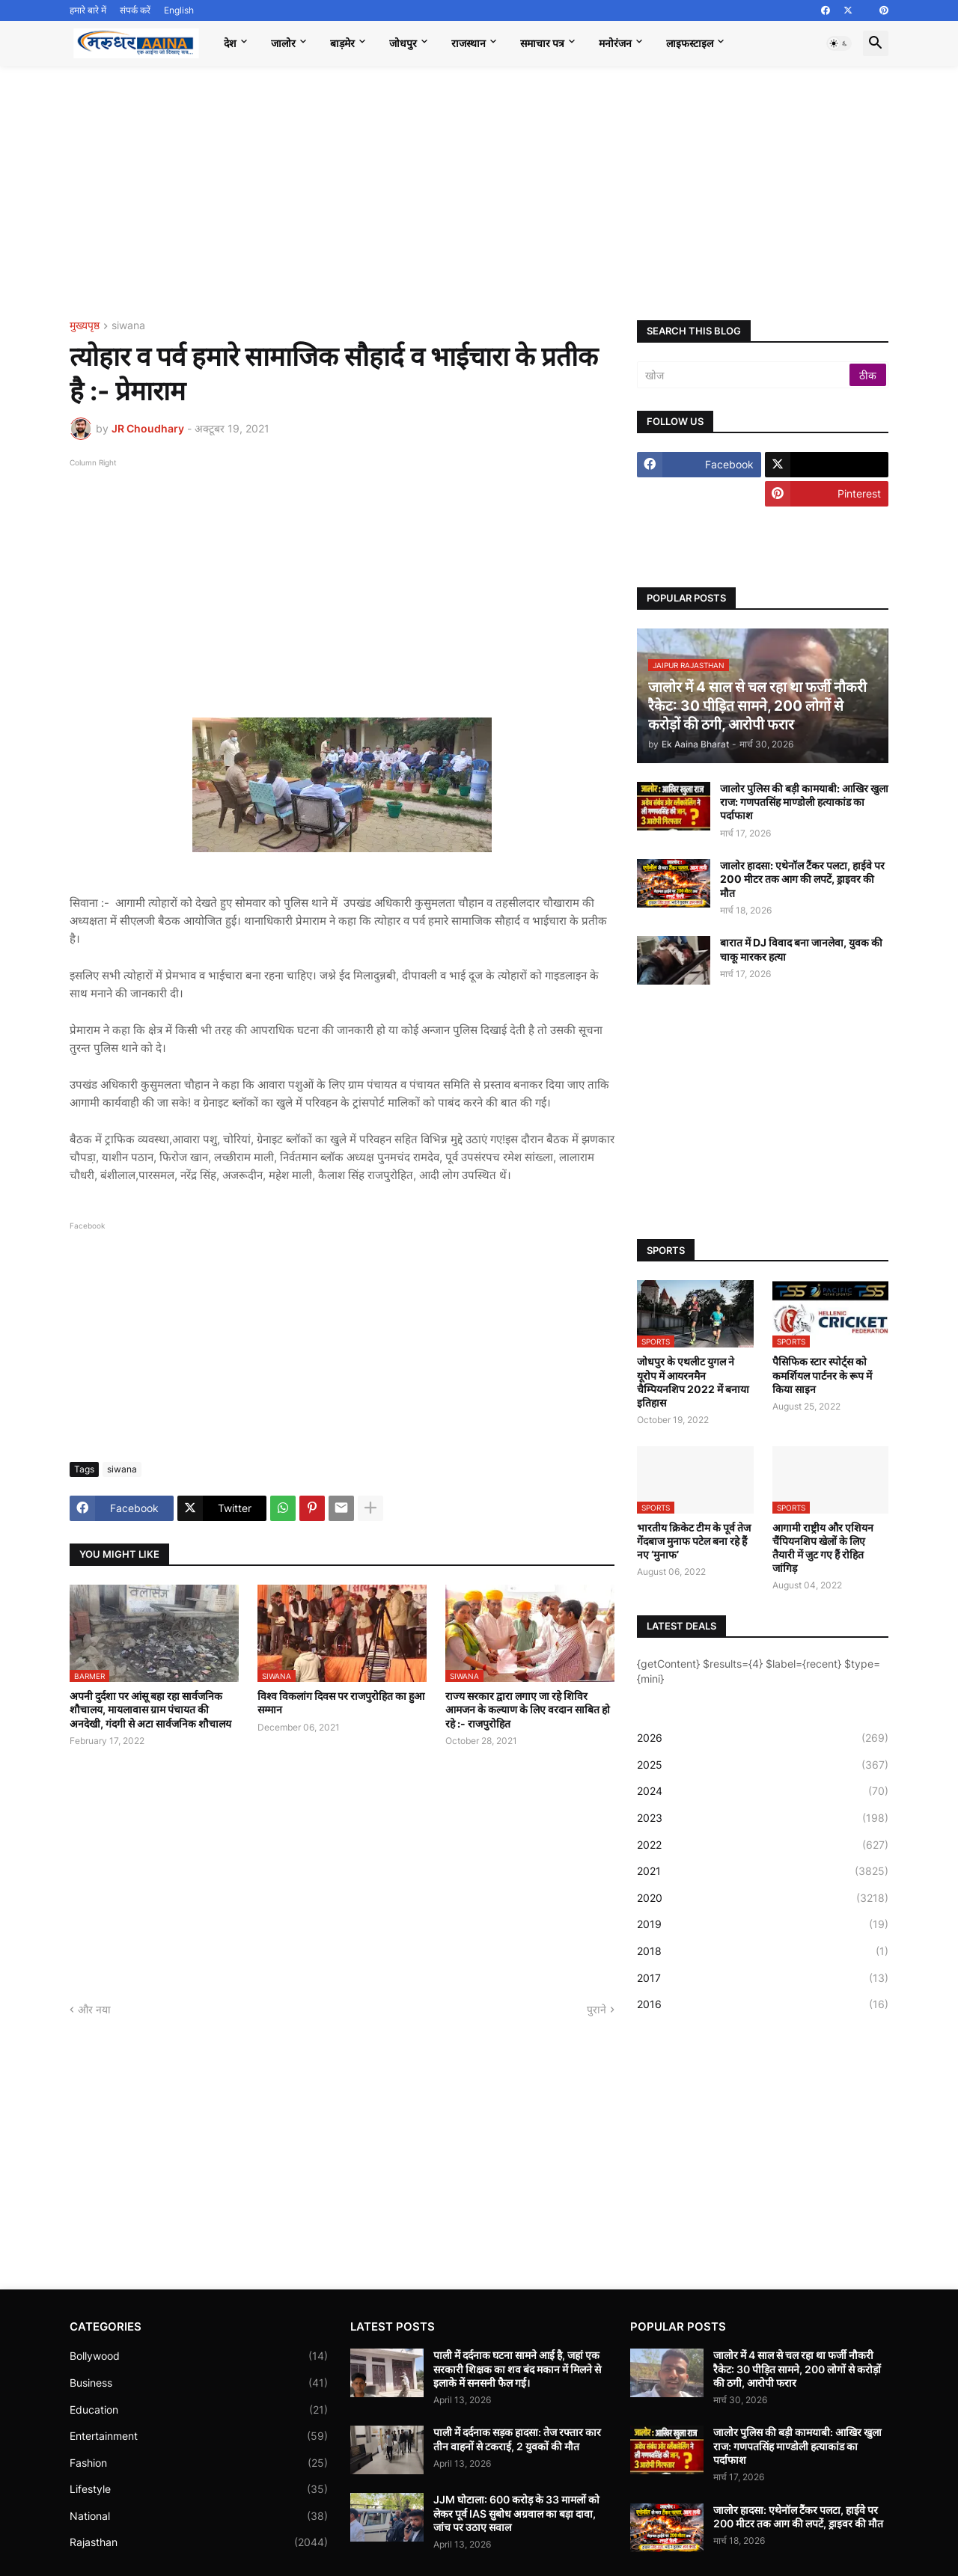 This screenshot has height=2576, width=958. I want to click on राज्य सरकार द्वारा लगाए जा रहे शिविर आमजन के कल्याण के लिए वरदान साबित हो रहे :- राजपुरोहित, so click(527, 1709).